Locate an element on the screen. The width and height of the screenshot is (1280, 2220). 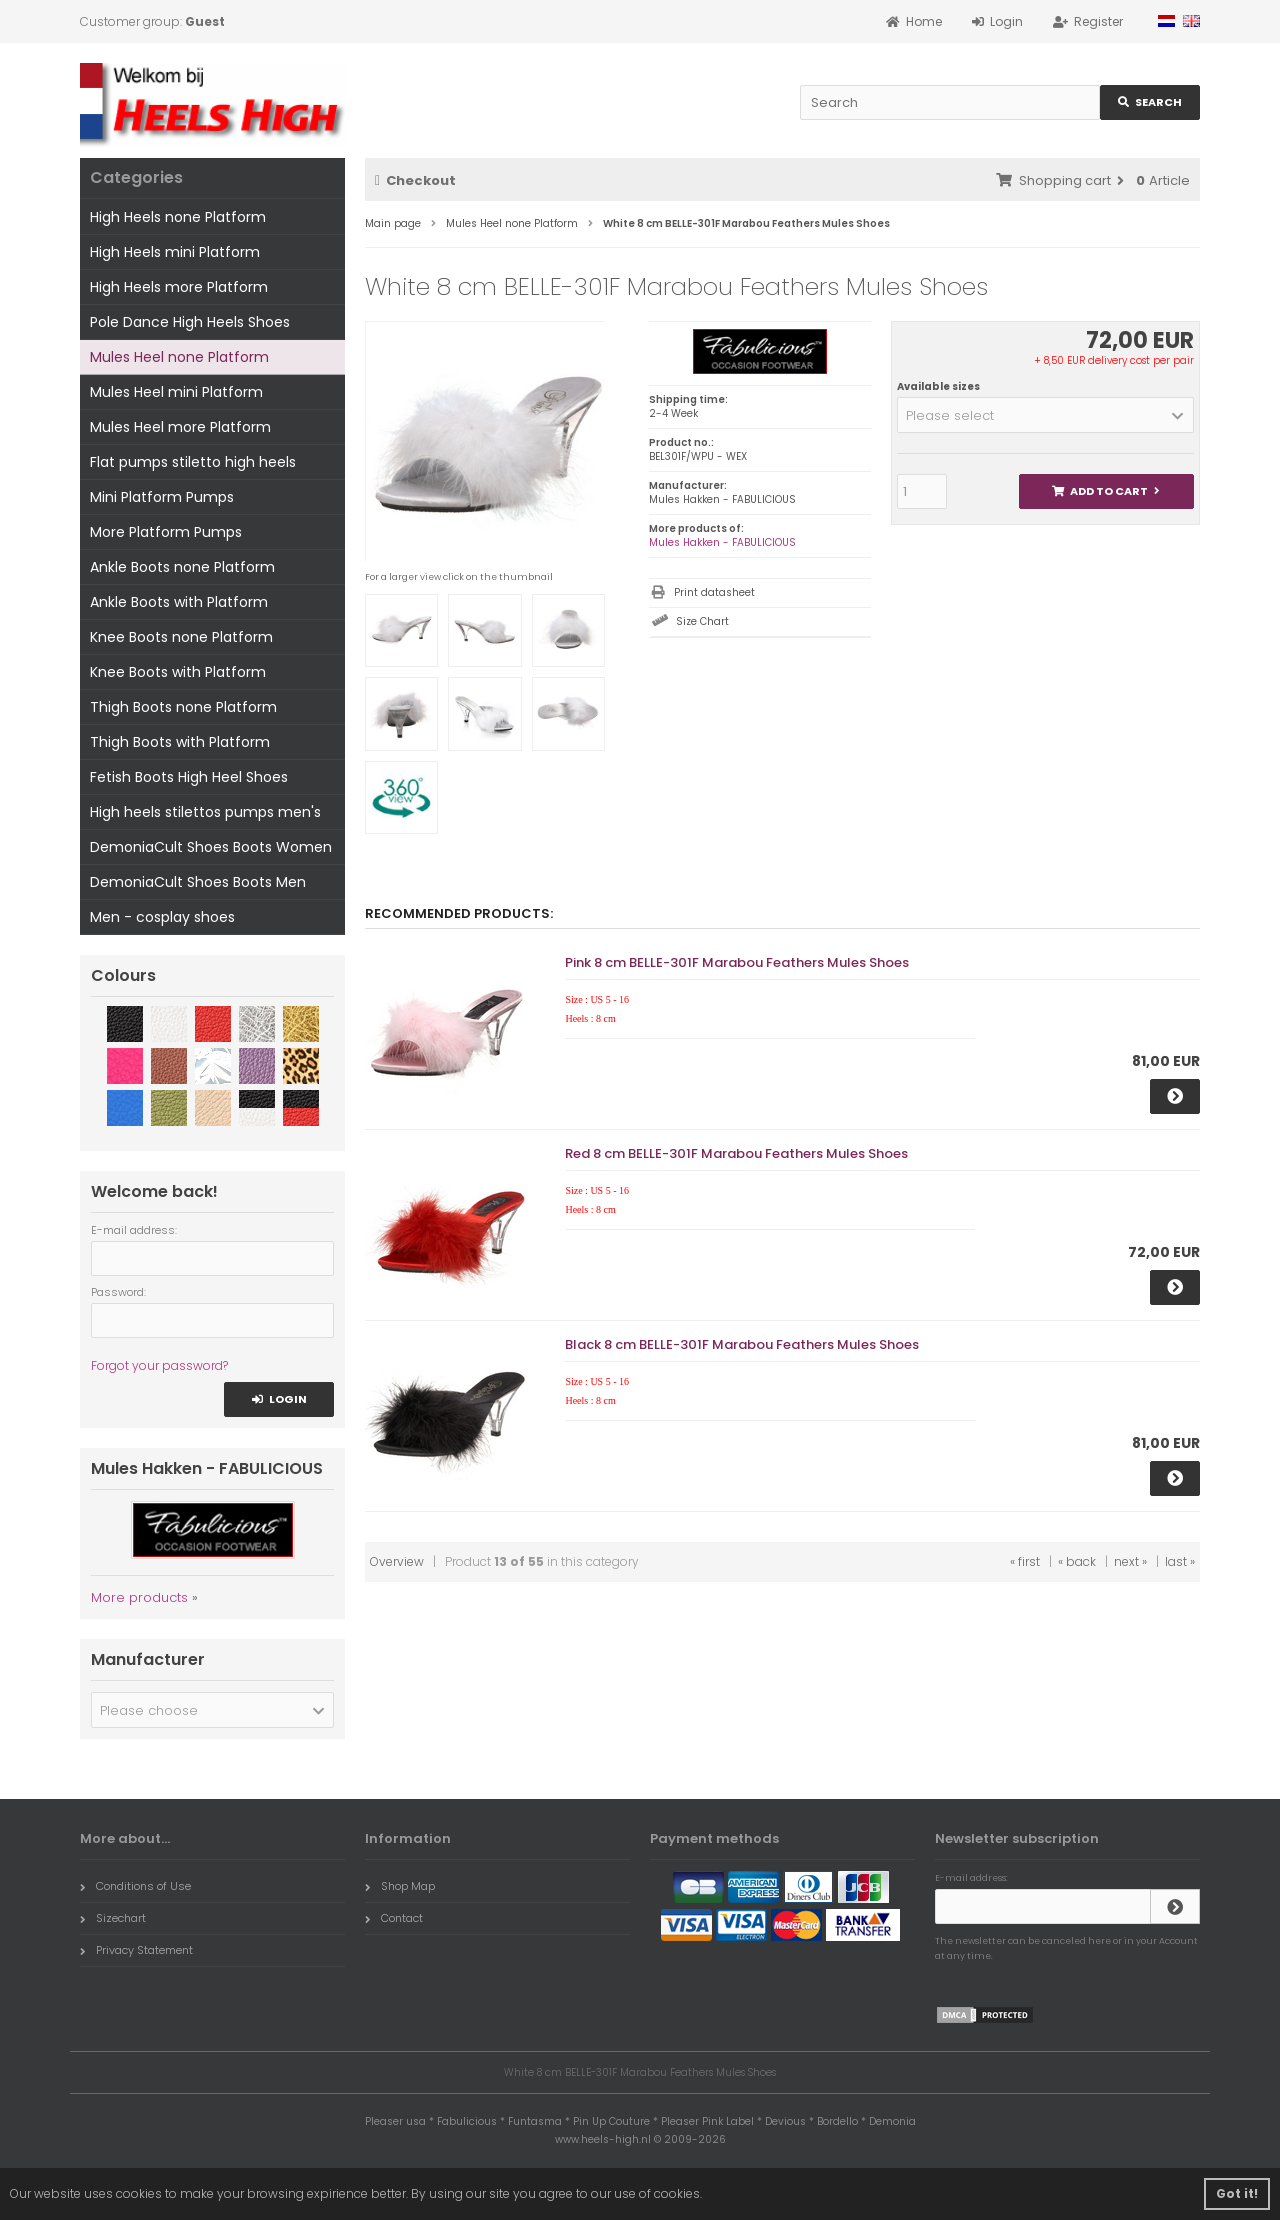
Men - cosplay shoes is located at coordinates (162, 917).